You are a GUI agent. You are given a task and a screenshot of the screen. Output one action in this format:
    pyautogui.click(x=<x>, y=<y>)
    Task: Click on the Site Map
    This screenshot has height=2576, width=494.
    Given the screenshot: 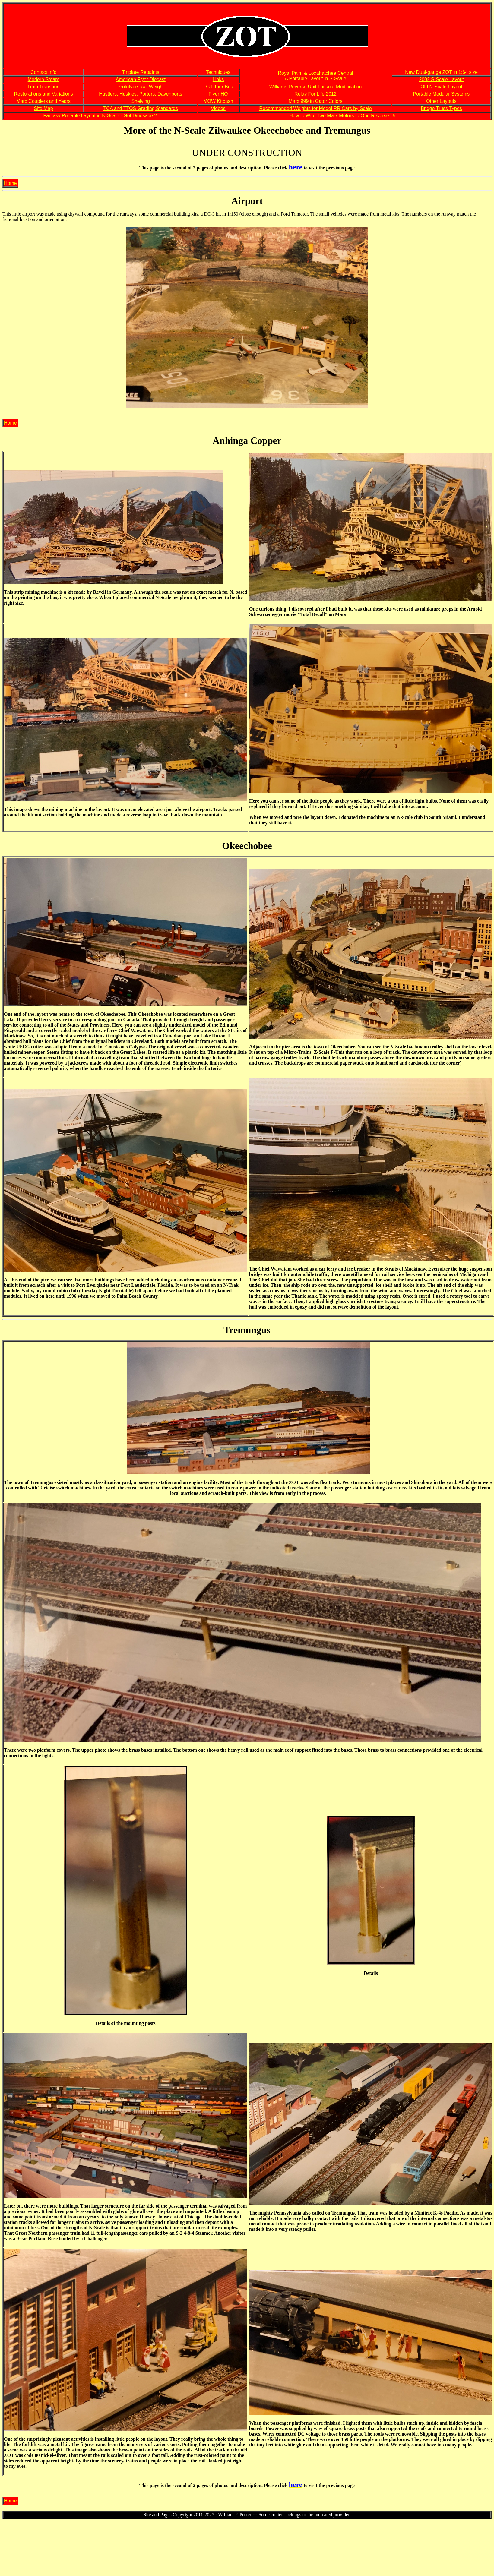 What is the action you would take?
    pyautogui.click(x=43, y=108)
    